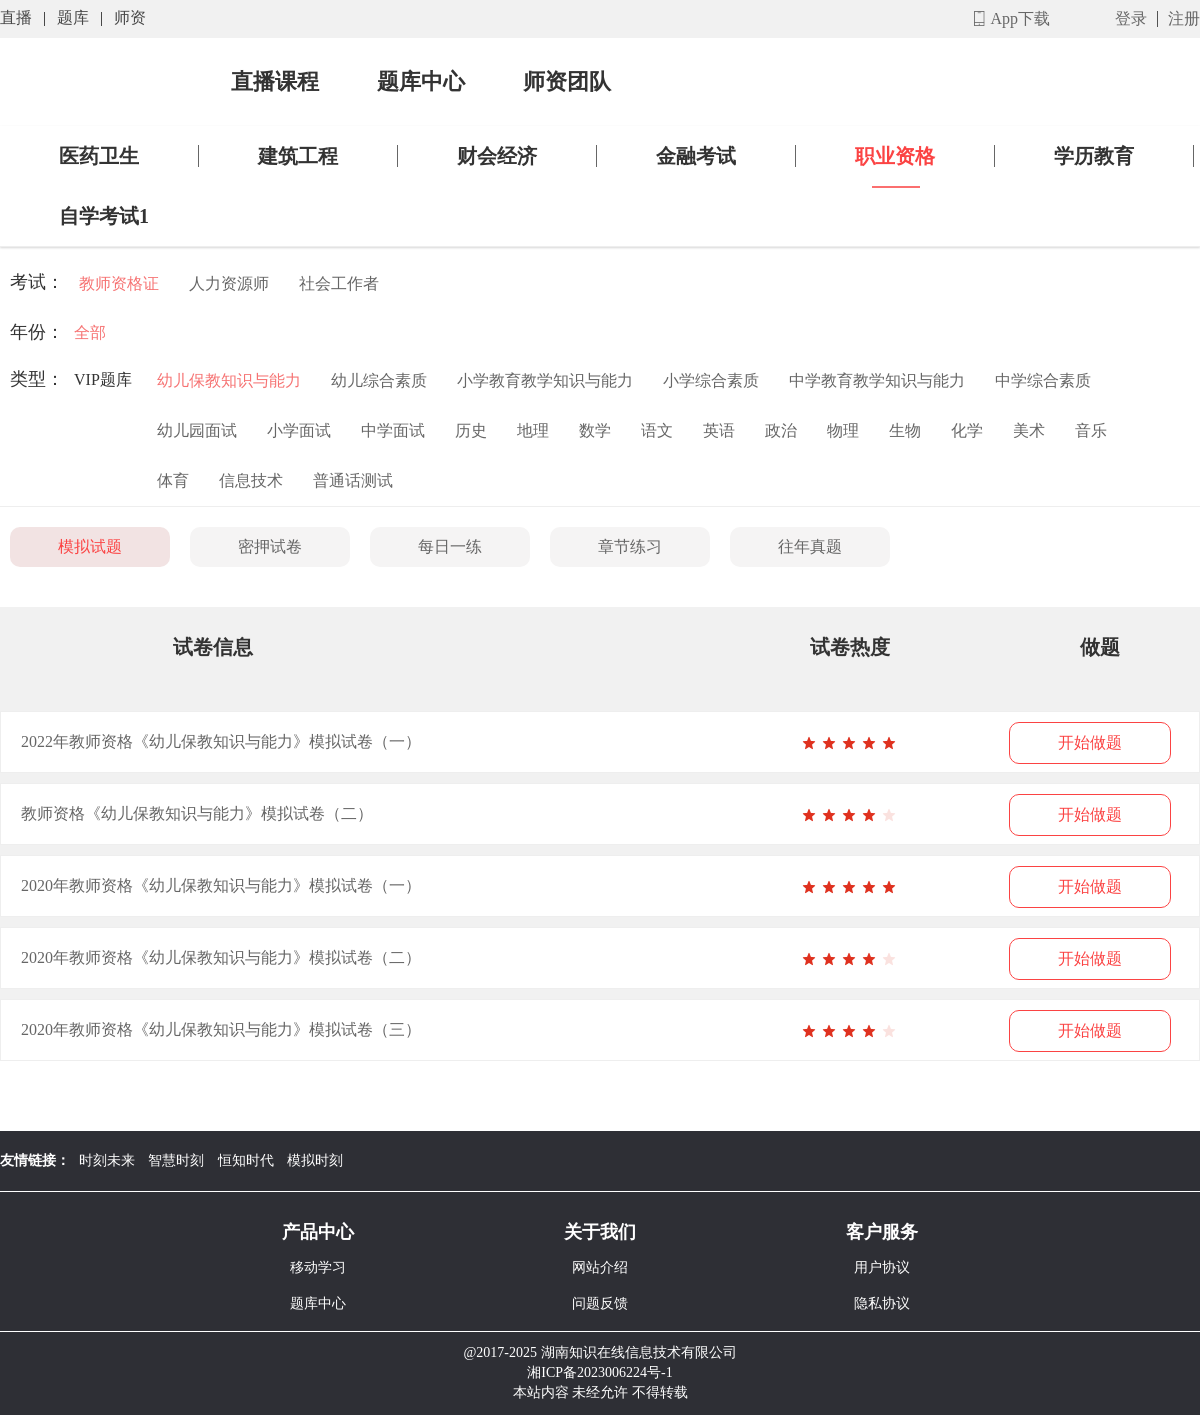  What do you see at coordinates (173, 480) in the screenshot?
I see `体育` at bounding box center [173, 480].